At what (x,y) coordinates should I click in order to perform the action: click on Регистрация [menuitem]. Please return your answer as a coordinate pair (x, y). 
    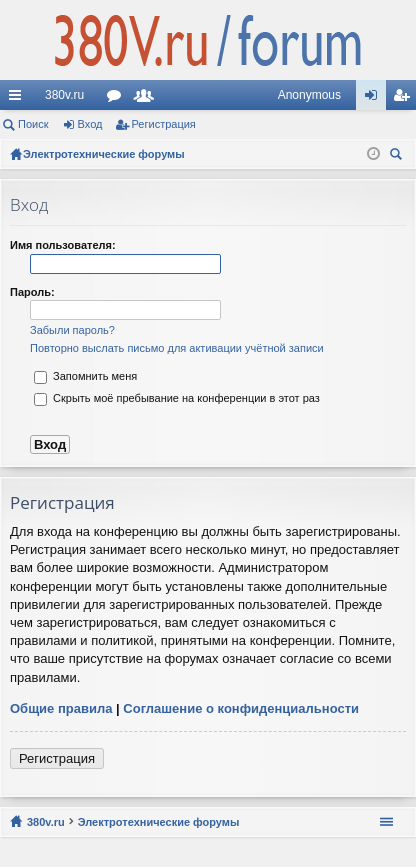
    Looking at the image, I should click on (405, 99).